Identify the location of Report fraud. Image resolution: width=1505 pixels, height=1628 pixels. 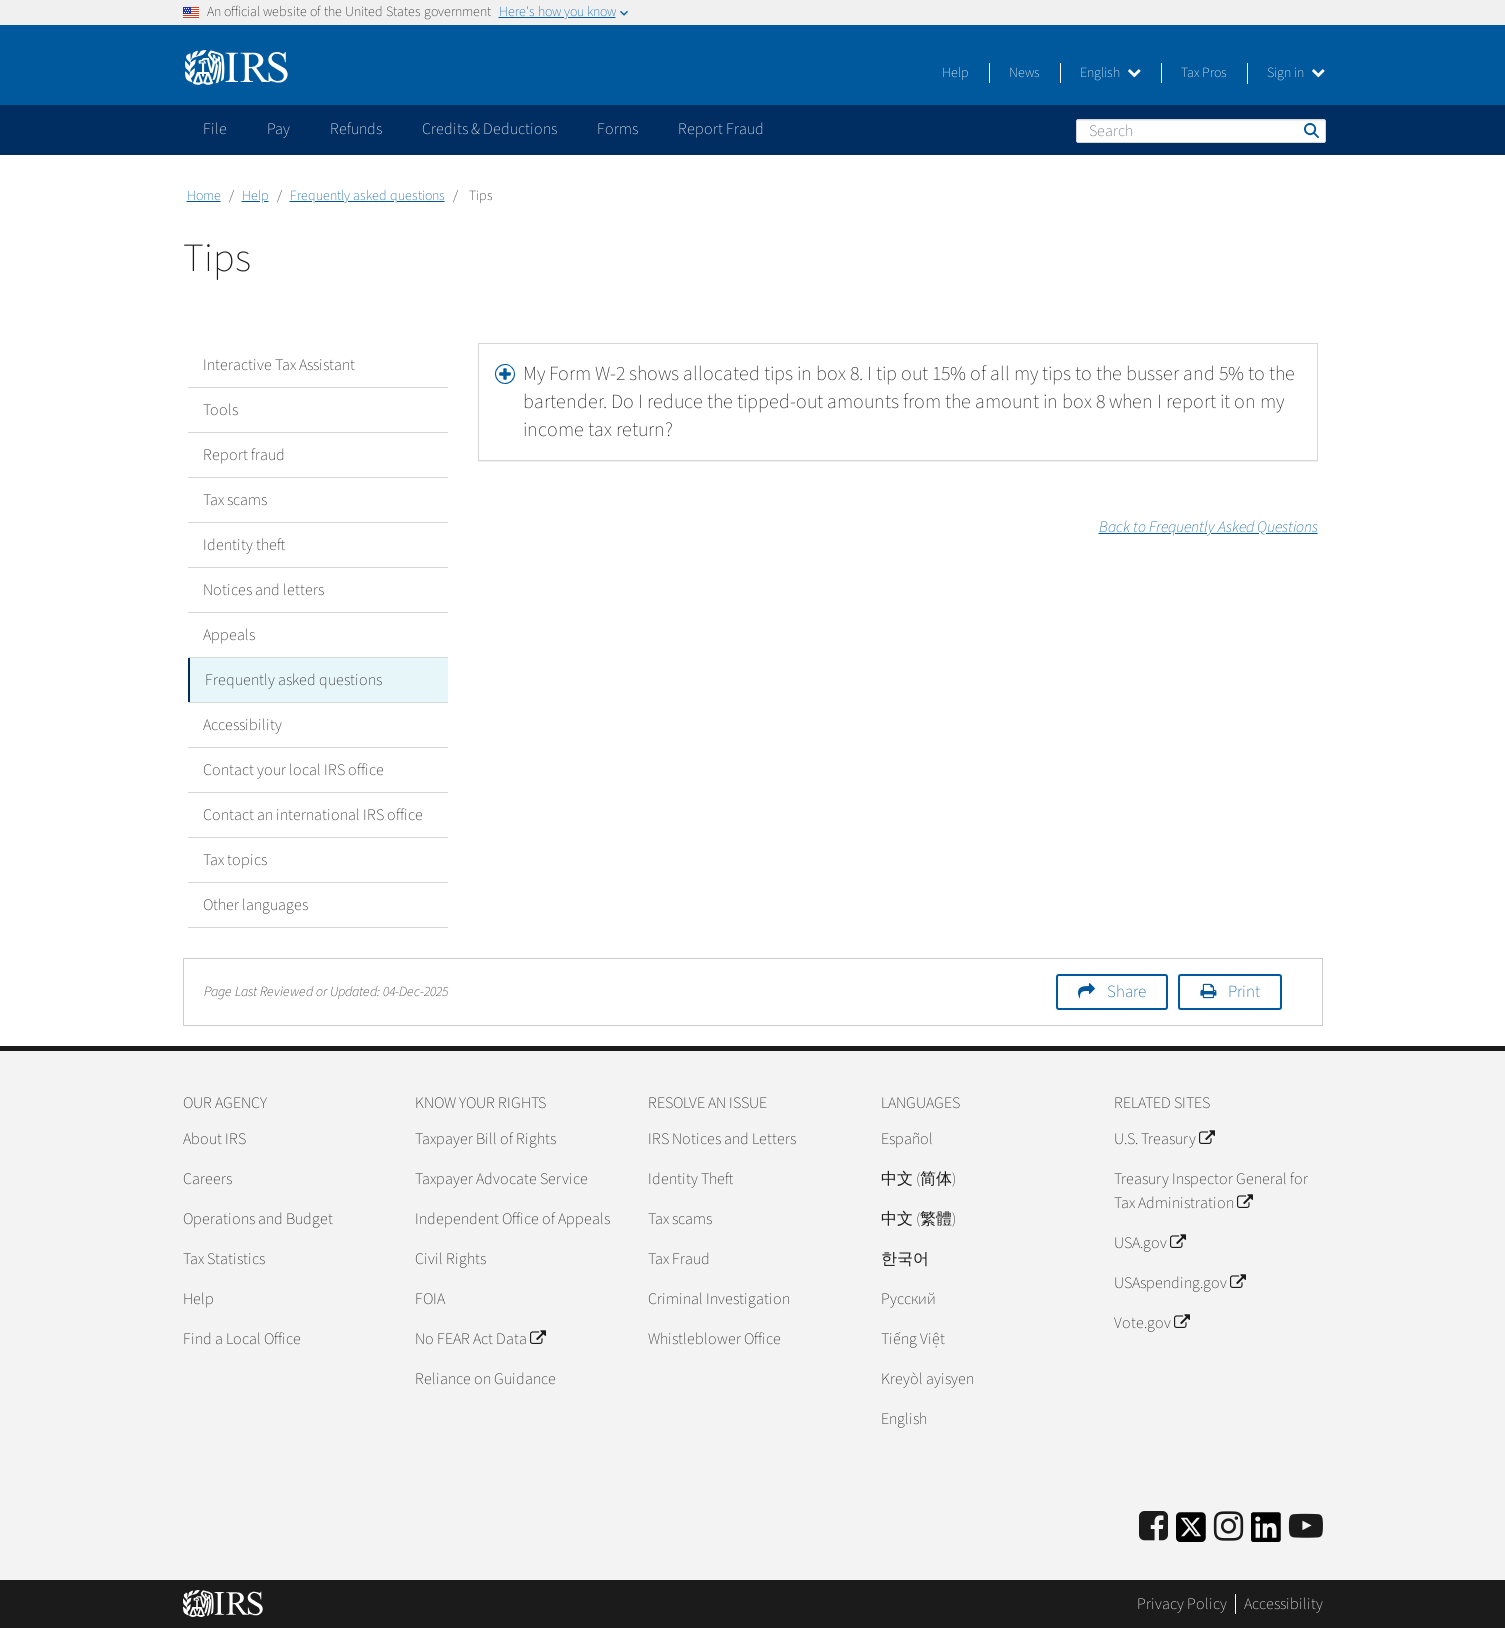
(244, 455).